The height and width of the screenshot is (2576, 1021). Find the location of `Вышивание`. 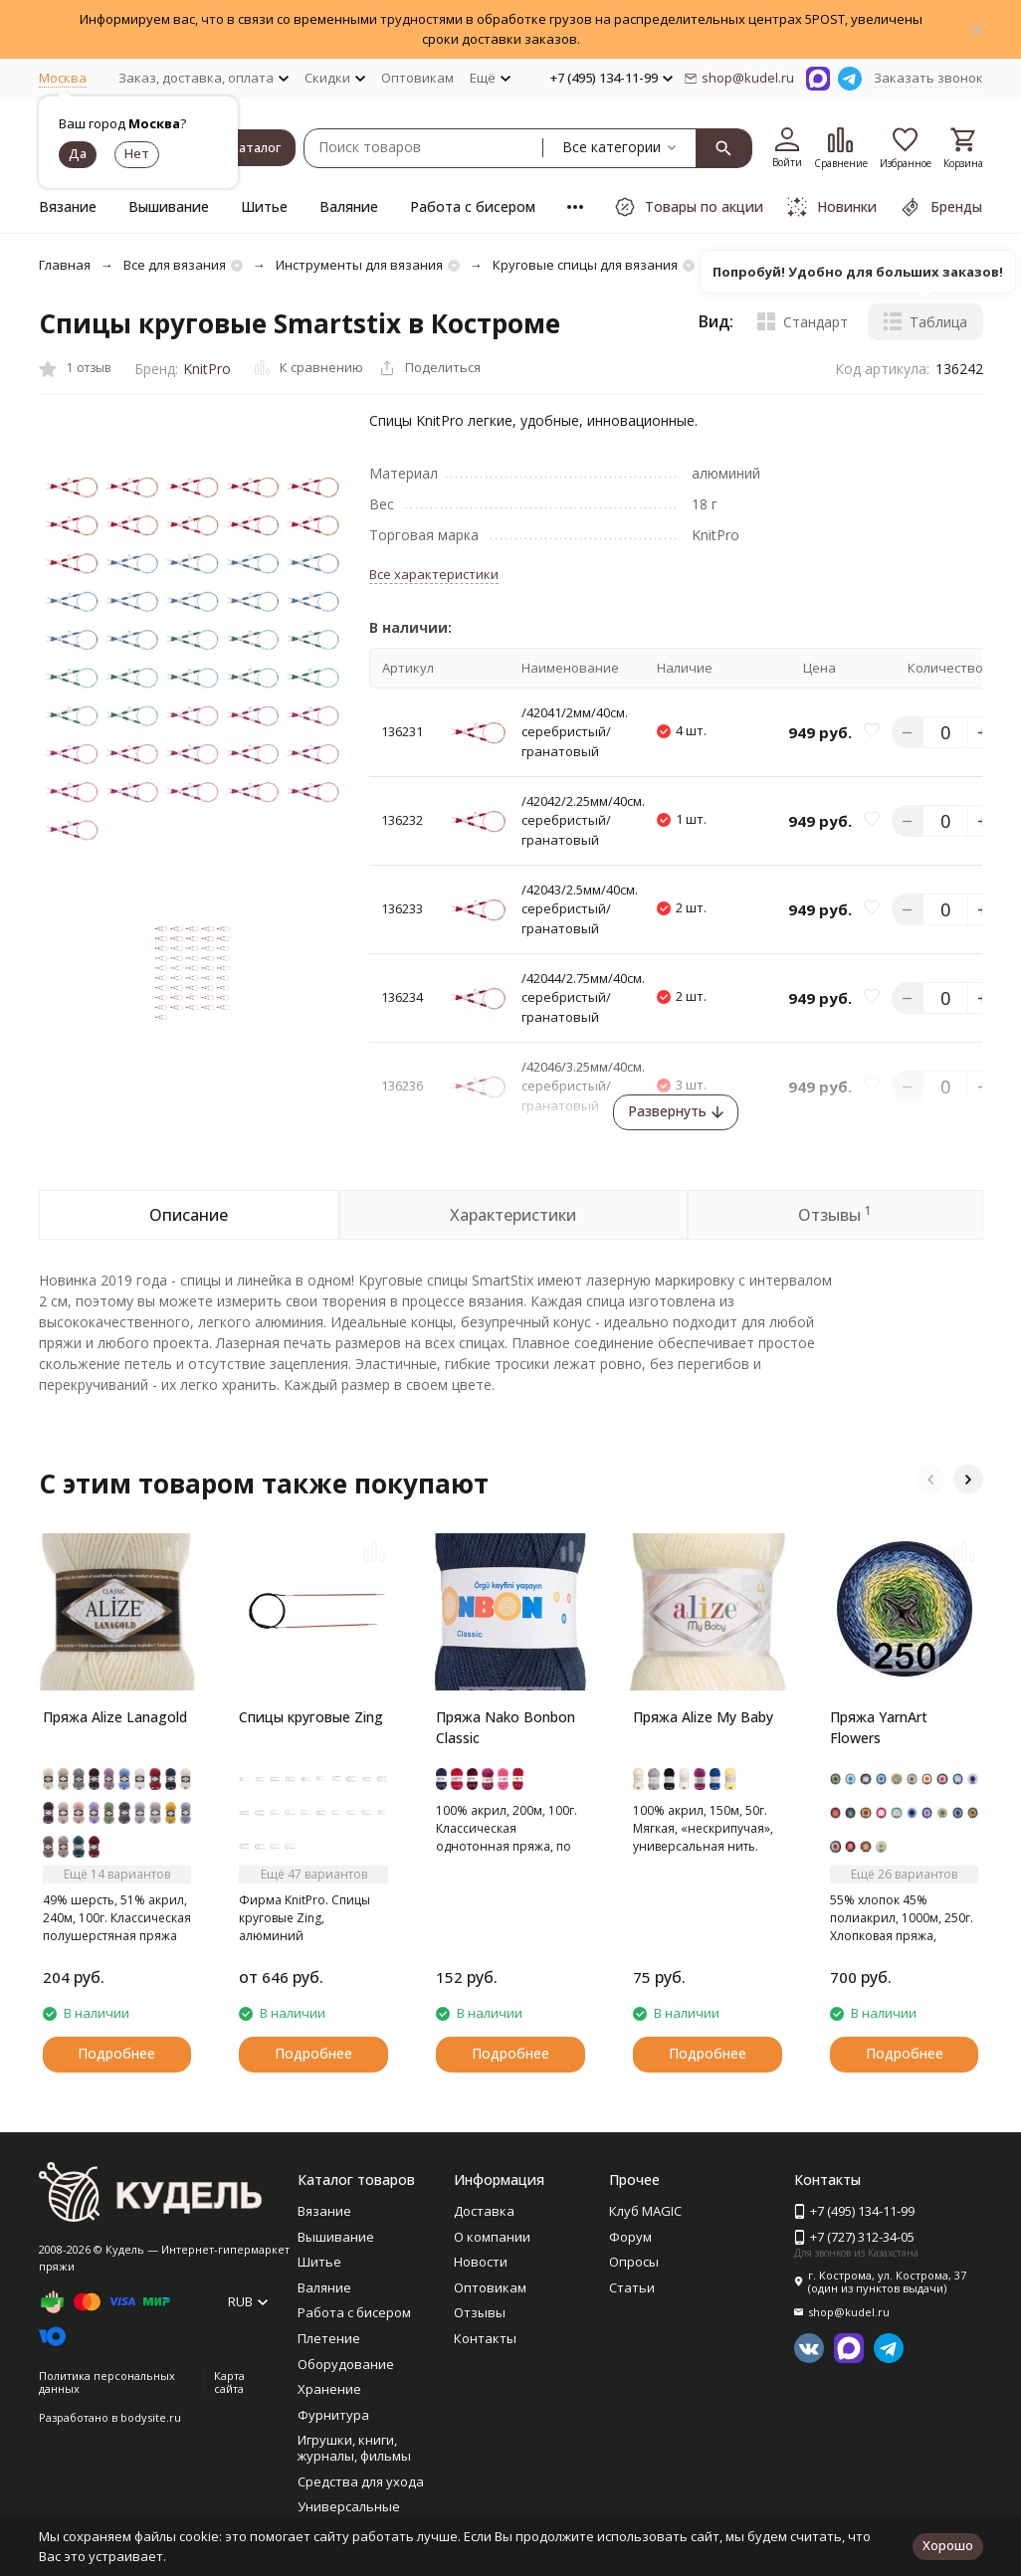

Вышивание is located at coordinates (168, 206).